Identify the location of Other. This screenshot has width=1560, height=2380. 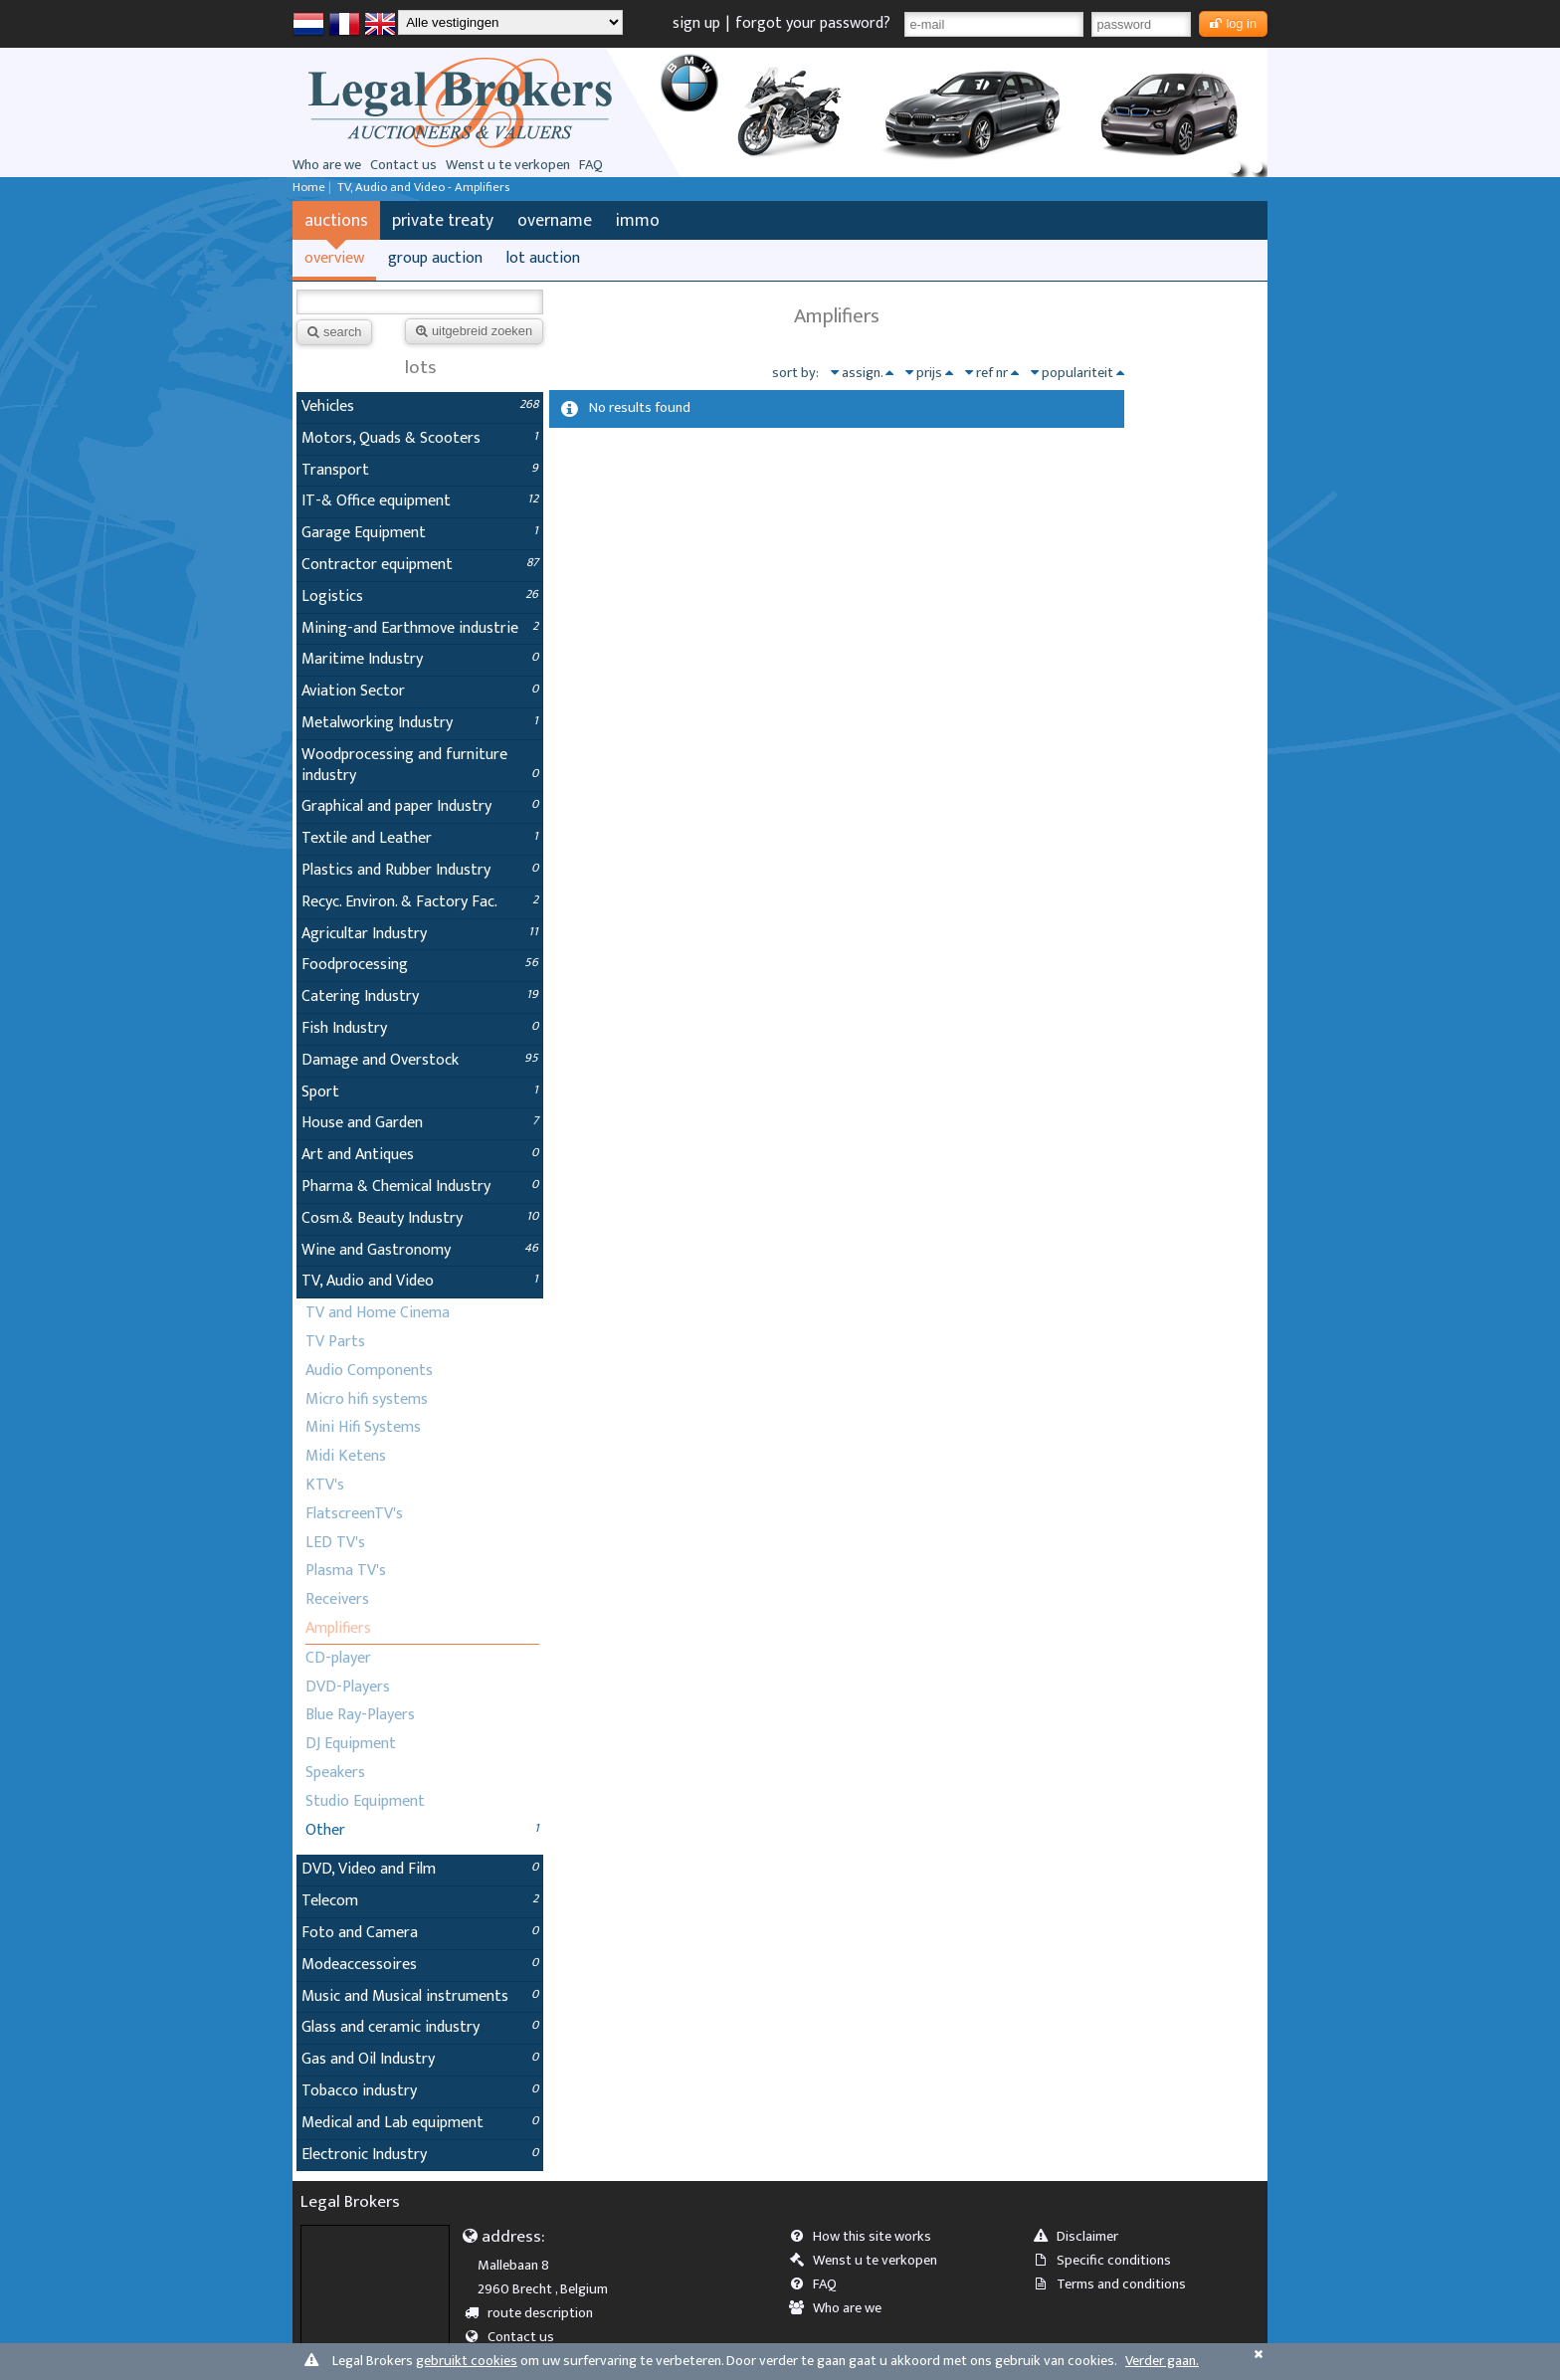
(325, 1830).